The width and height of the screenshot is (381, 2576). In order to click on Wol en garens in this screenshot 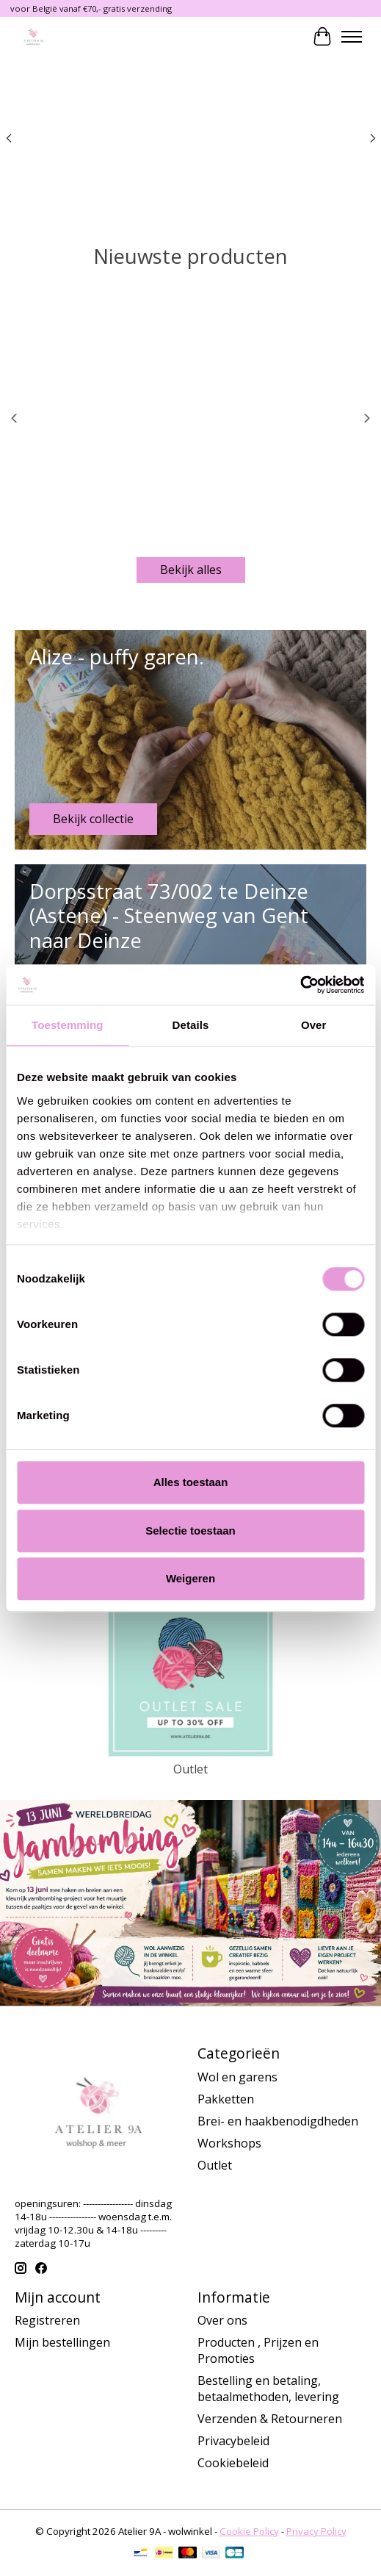, I will do `click(237, 2077)`.